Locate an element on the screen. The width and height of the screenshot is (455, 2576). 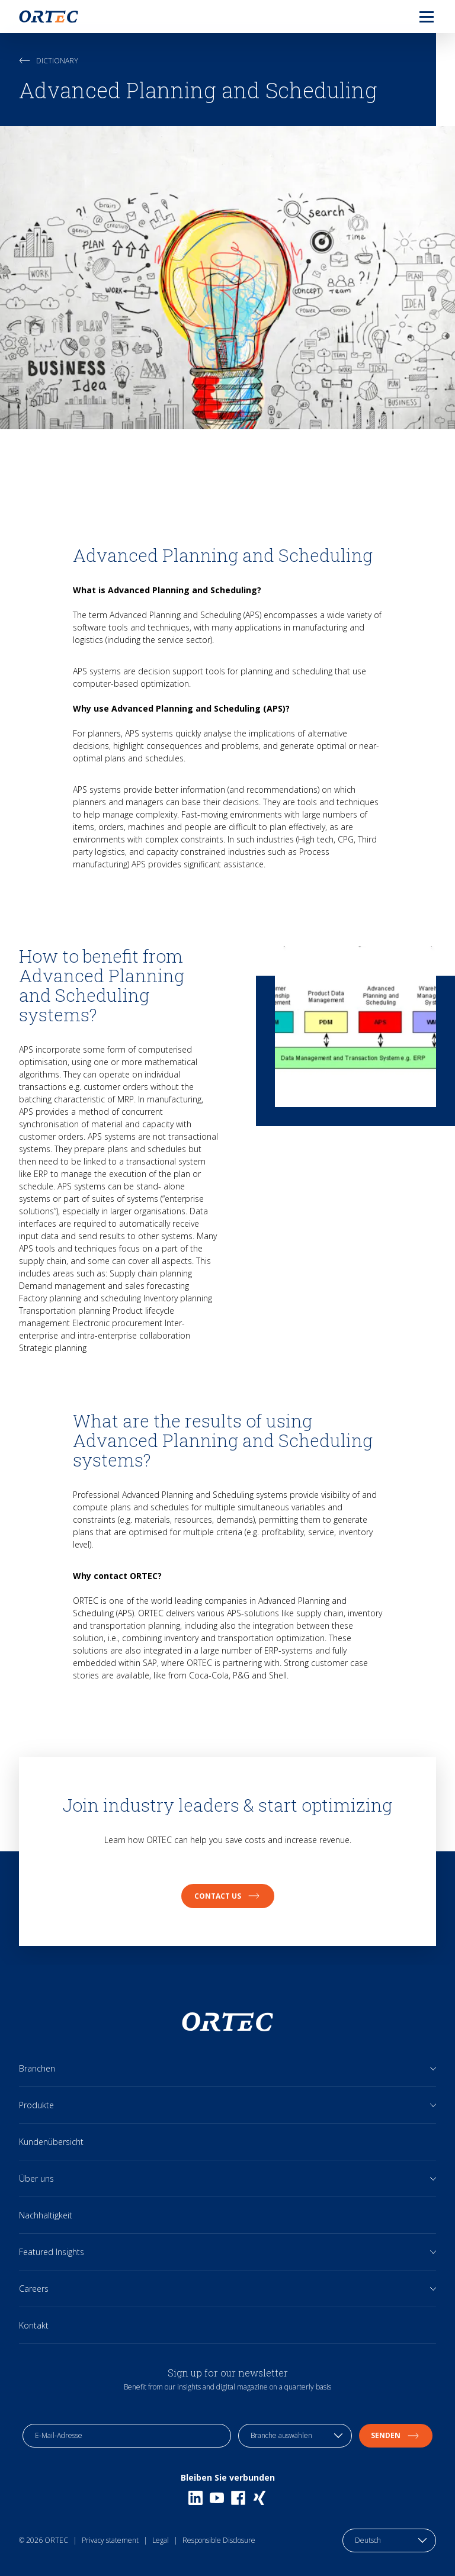
[Linkedin] is located at coordinates (195, 2498).